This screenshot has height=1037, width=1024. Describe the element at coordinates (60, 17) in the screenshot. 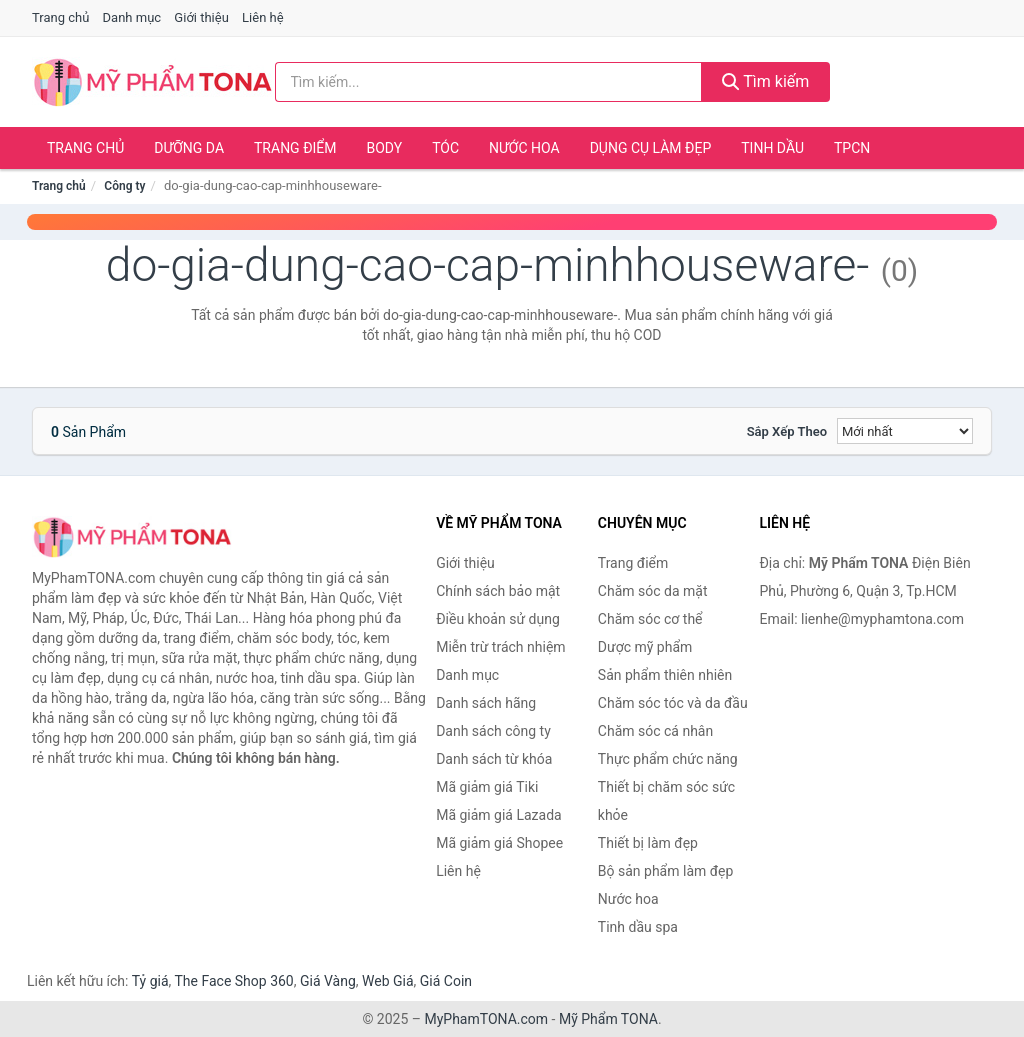

I see `Trang chủ` at that location.